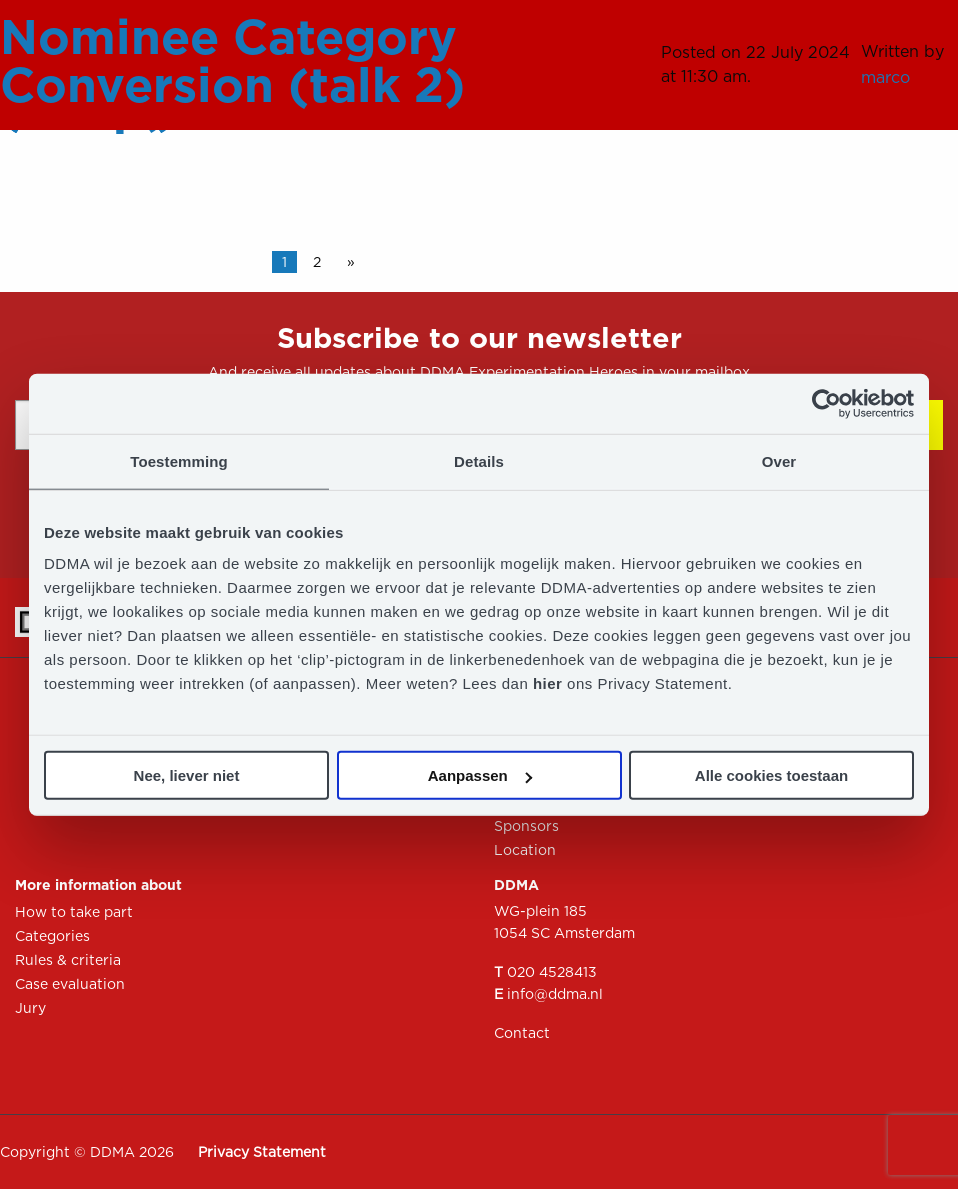 The width and height of the screenshot is (958, 1189). What do you see at coordinates (187, 775) in the screenshot?
I see `Nee, liever niet` at bounding box center [187, 775].